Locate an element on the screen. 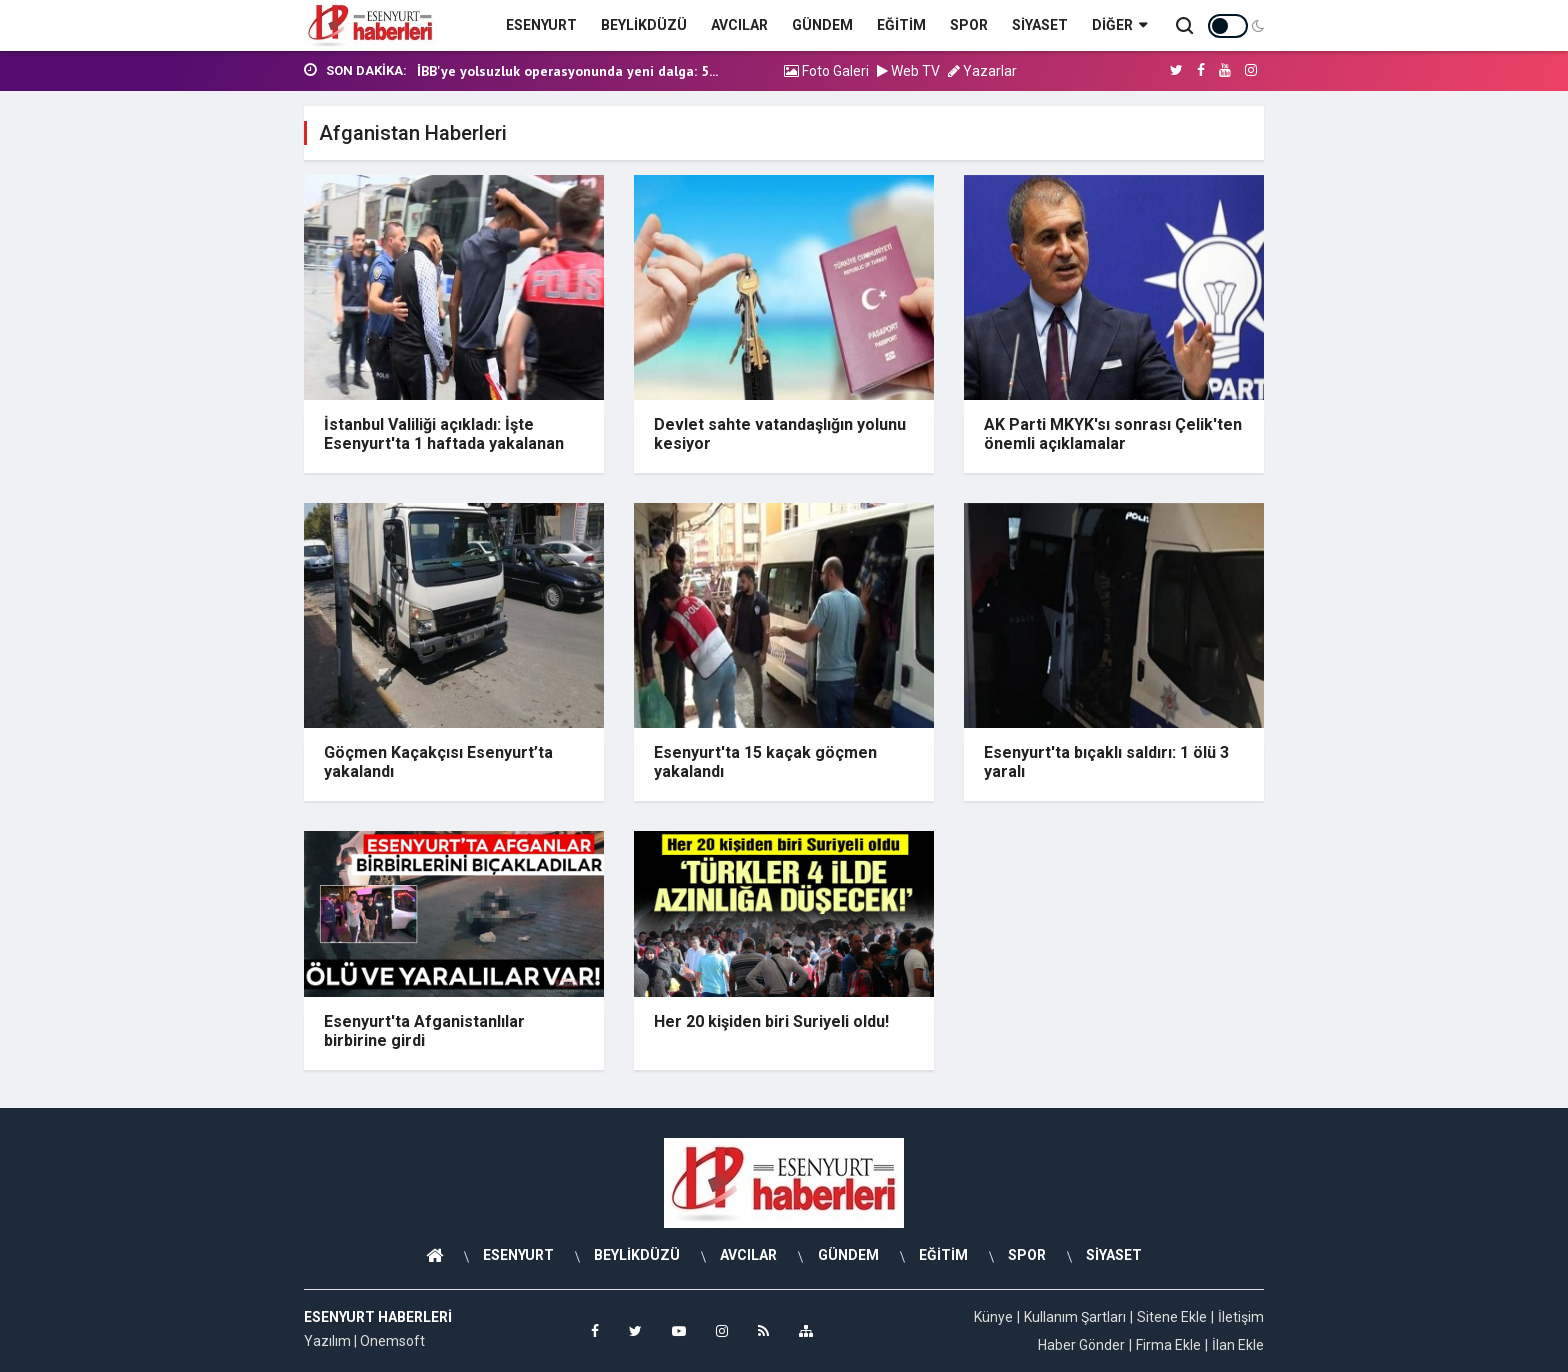 Image resolution: width=1568 pixels, height=1372 pixels. Her 20 kişiden biri Suriyeli oldu! is located at coordinates (771, 1021).